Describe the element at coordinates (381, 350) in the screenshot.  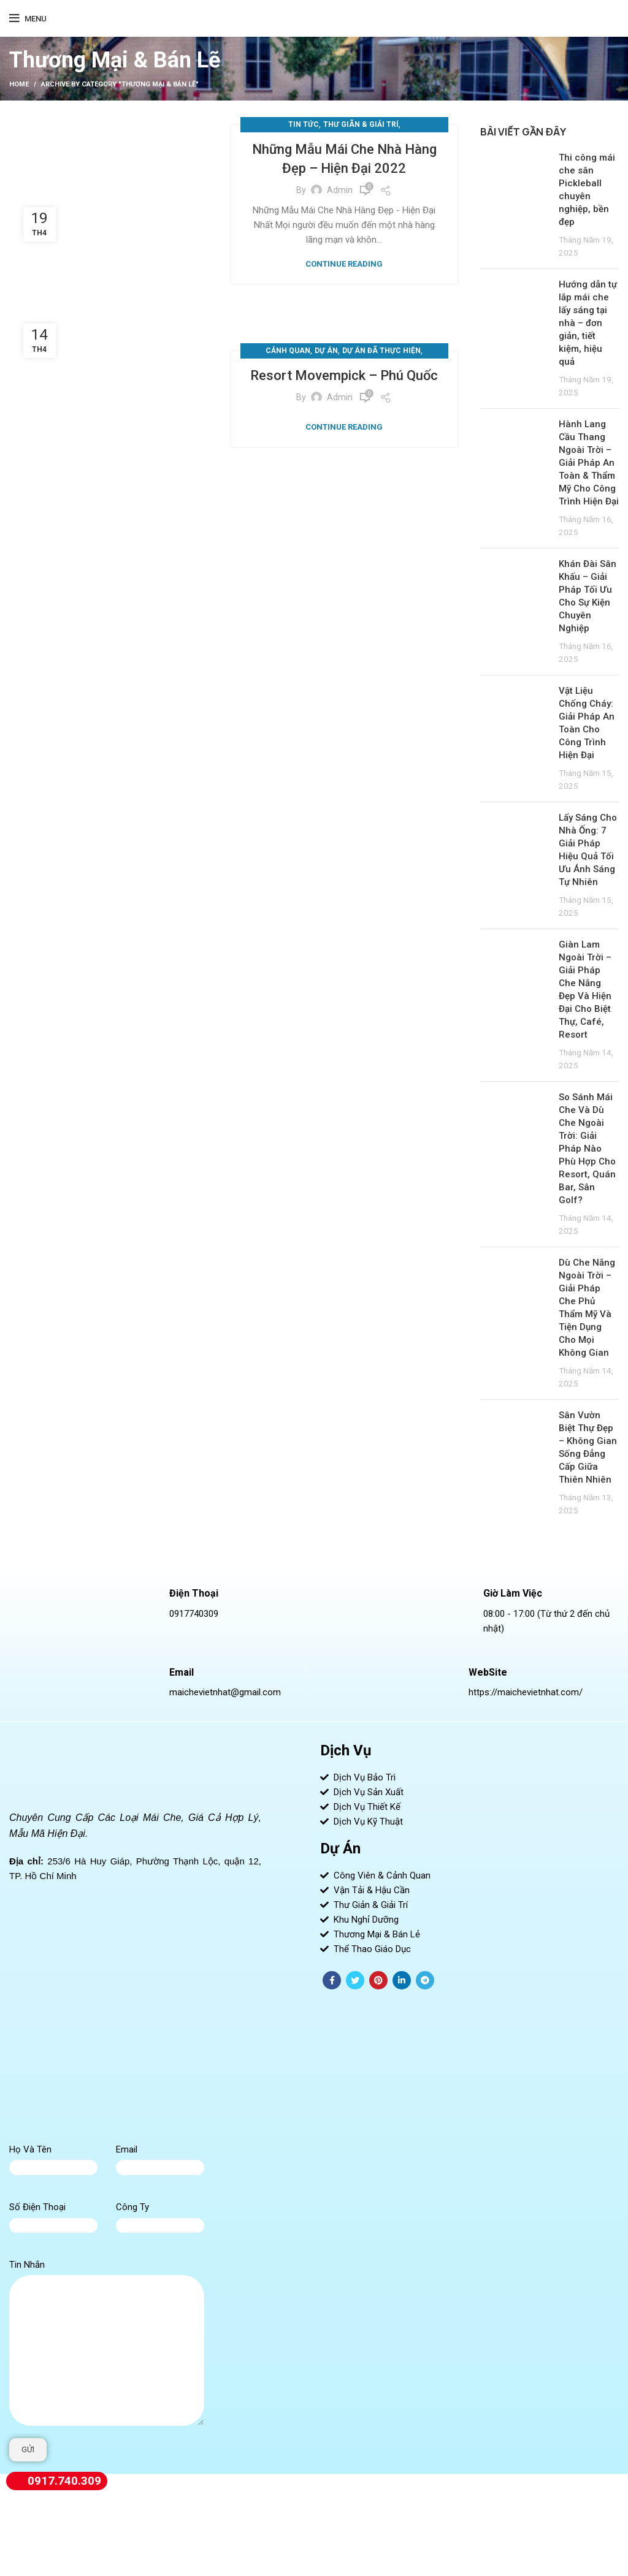
I see `Dự Án Đã Thực Hiện` at that location.